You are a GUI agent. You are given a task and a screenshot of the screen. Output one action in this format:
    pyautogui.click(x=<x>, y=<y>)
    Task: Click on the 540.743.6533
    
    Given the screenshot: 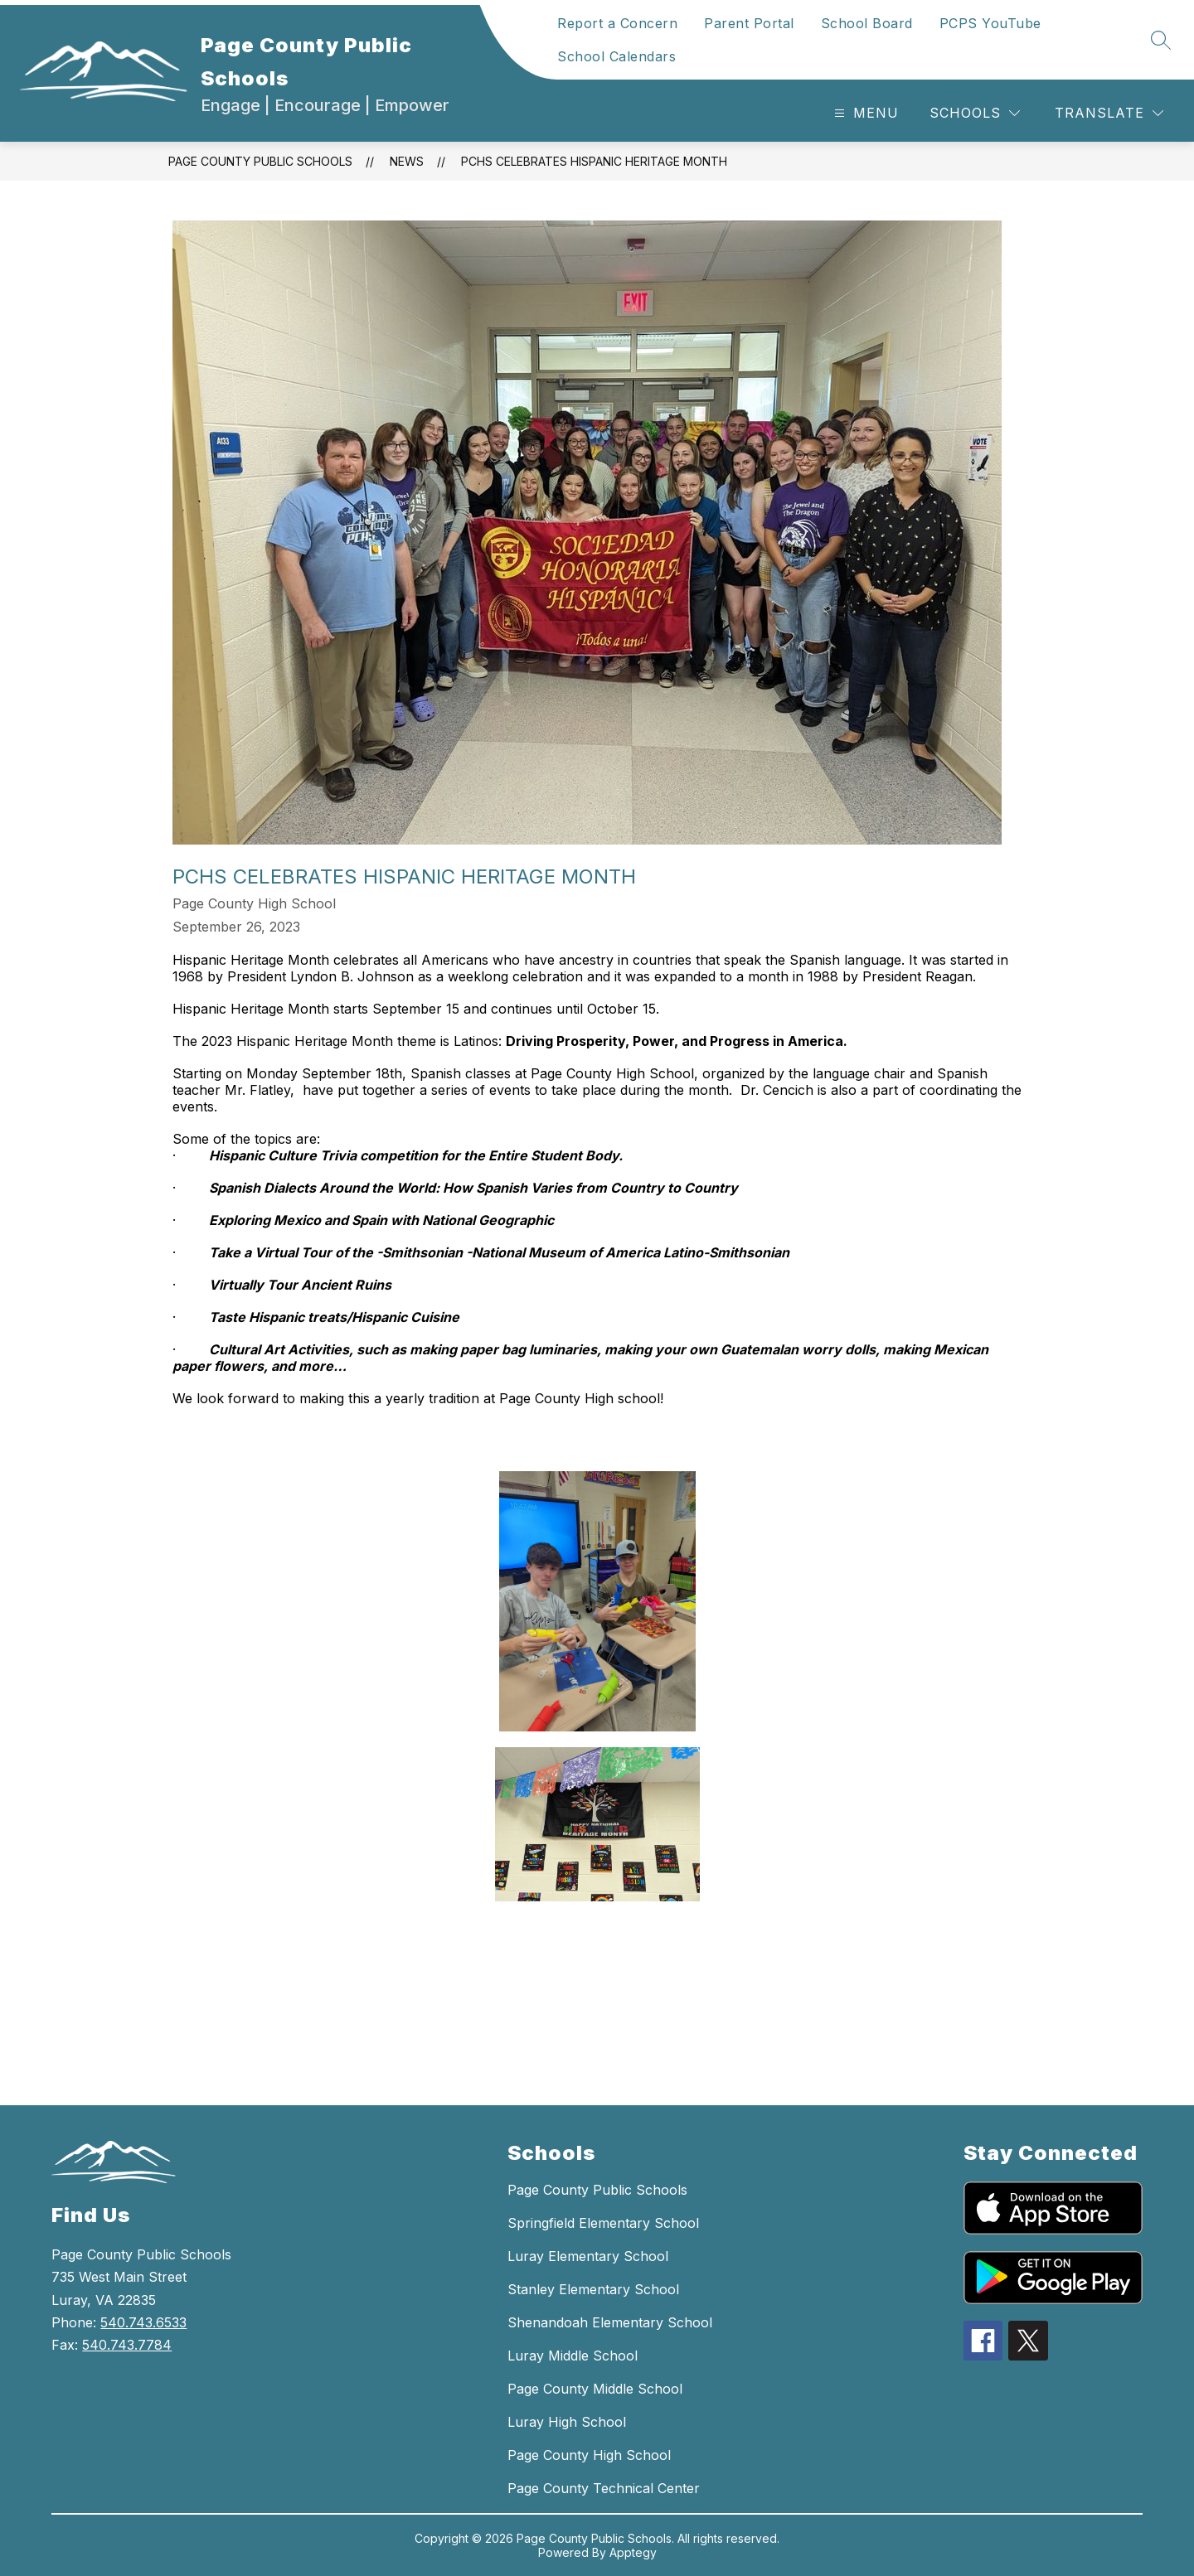 What is the action you would take?
    pyautogui.click(x=143, y=2322)
    